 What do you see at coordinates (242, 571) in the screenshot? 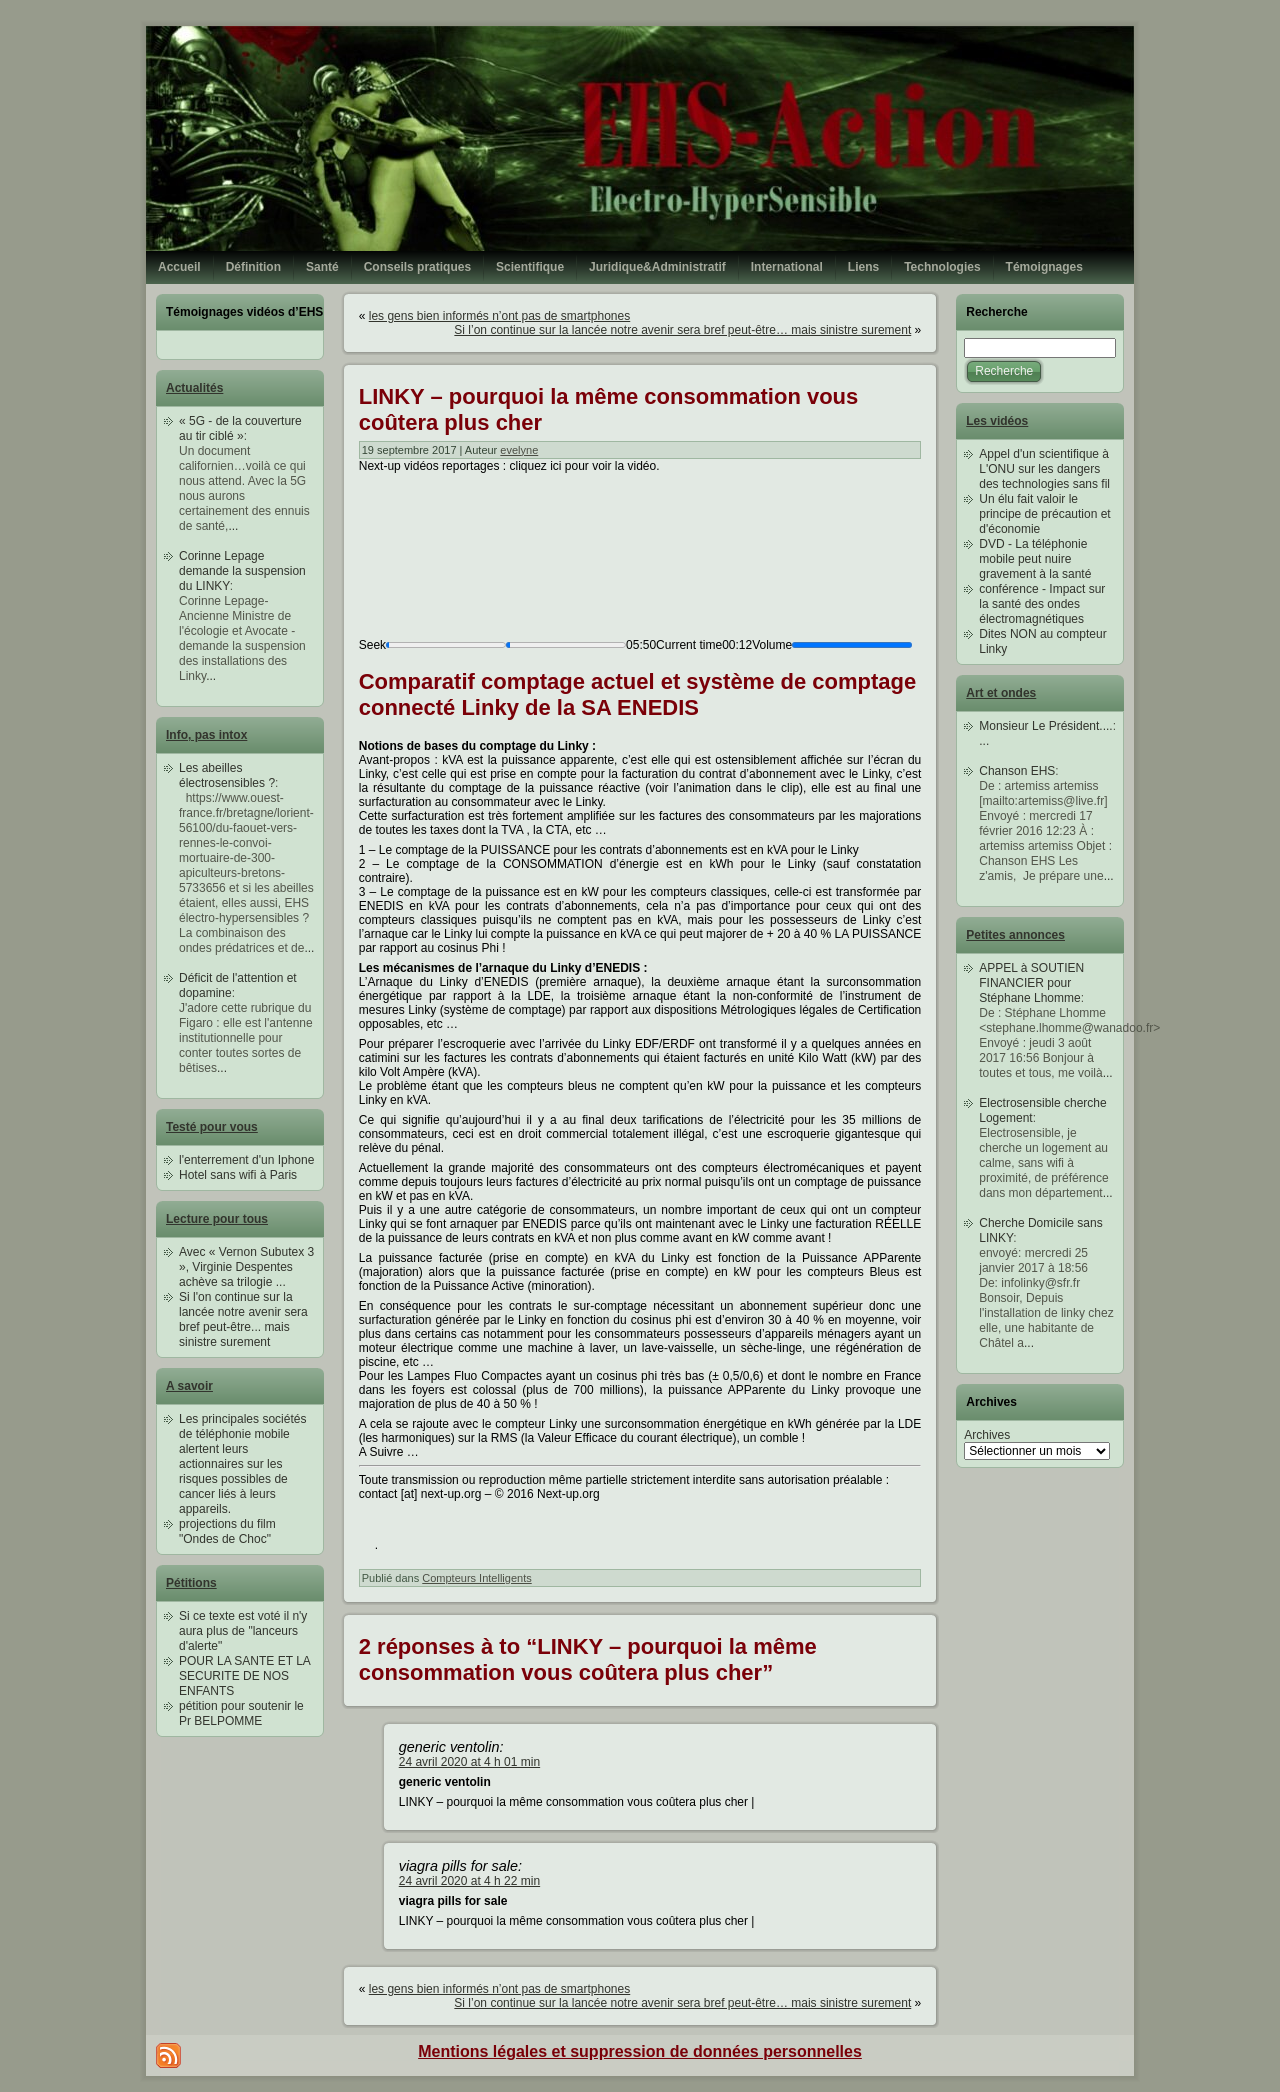
I see `Corinne Lepage demande la suspension du LINKY` at bounding box center [242, 571].